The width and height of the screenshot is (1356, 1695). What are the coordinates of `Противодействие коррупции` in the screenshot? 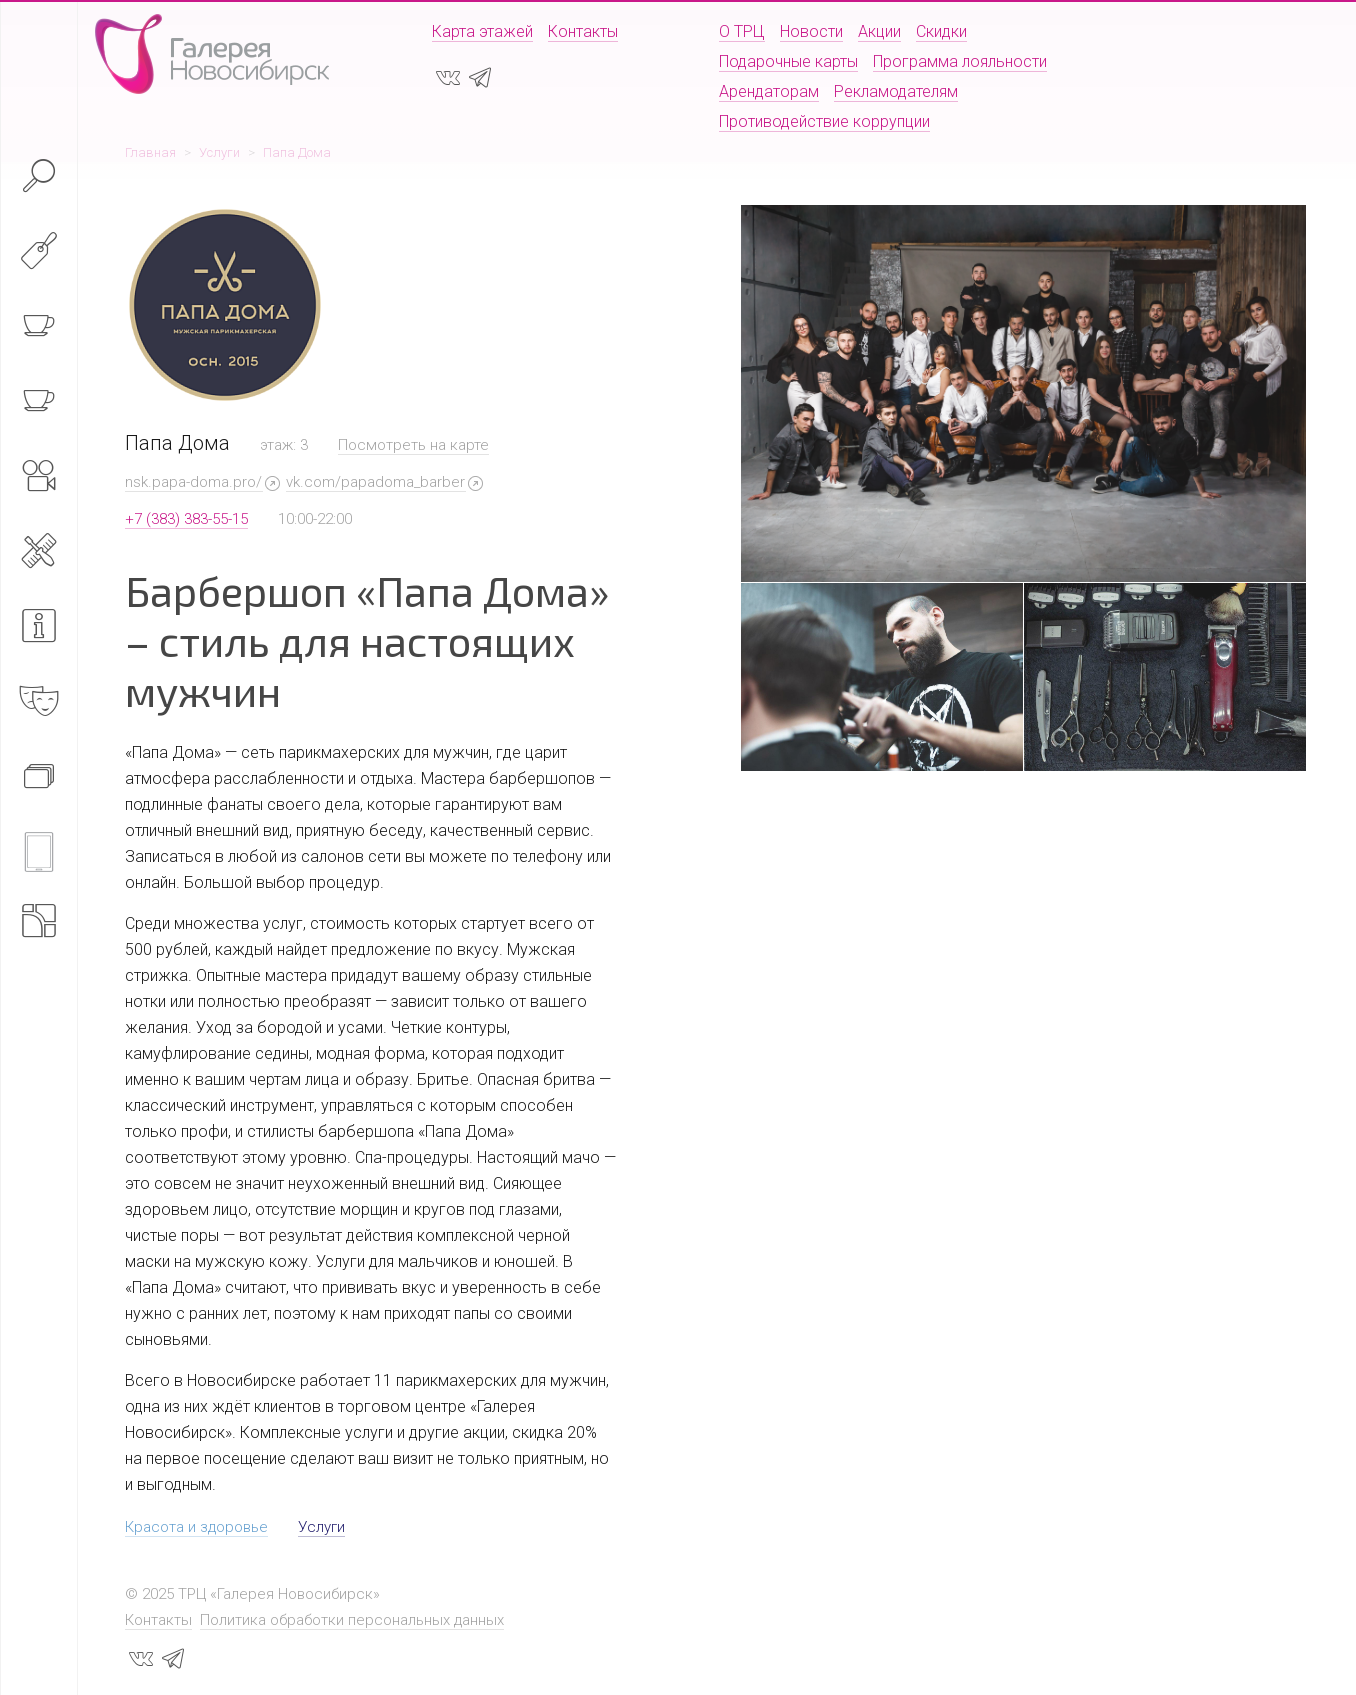 It's located at (824, 121).